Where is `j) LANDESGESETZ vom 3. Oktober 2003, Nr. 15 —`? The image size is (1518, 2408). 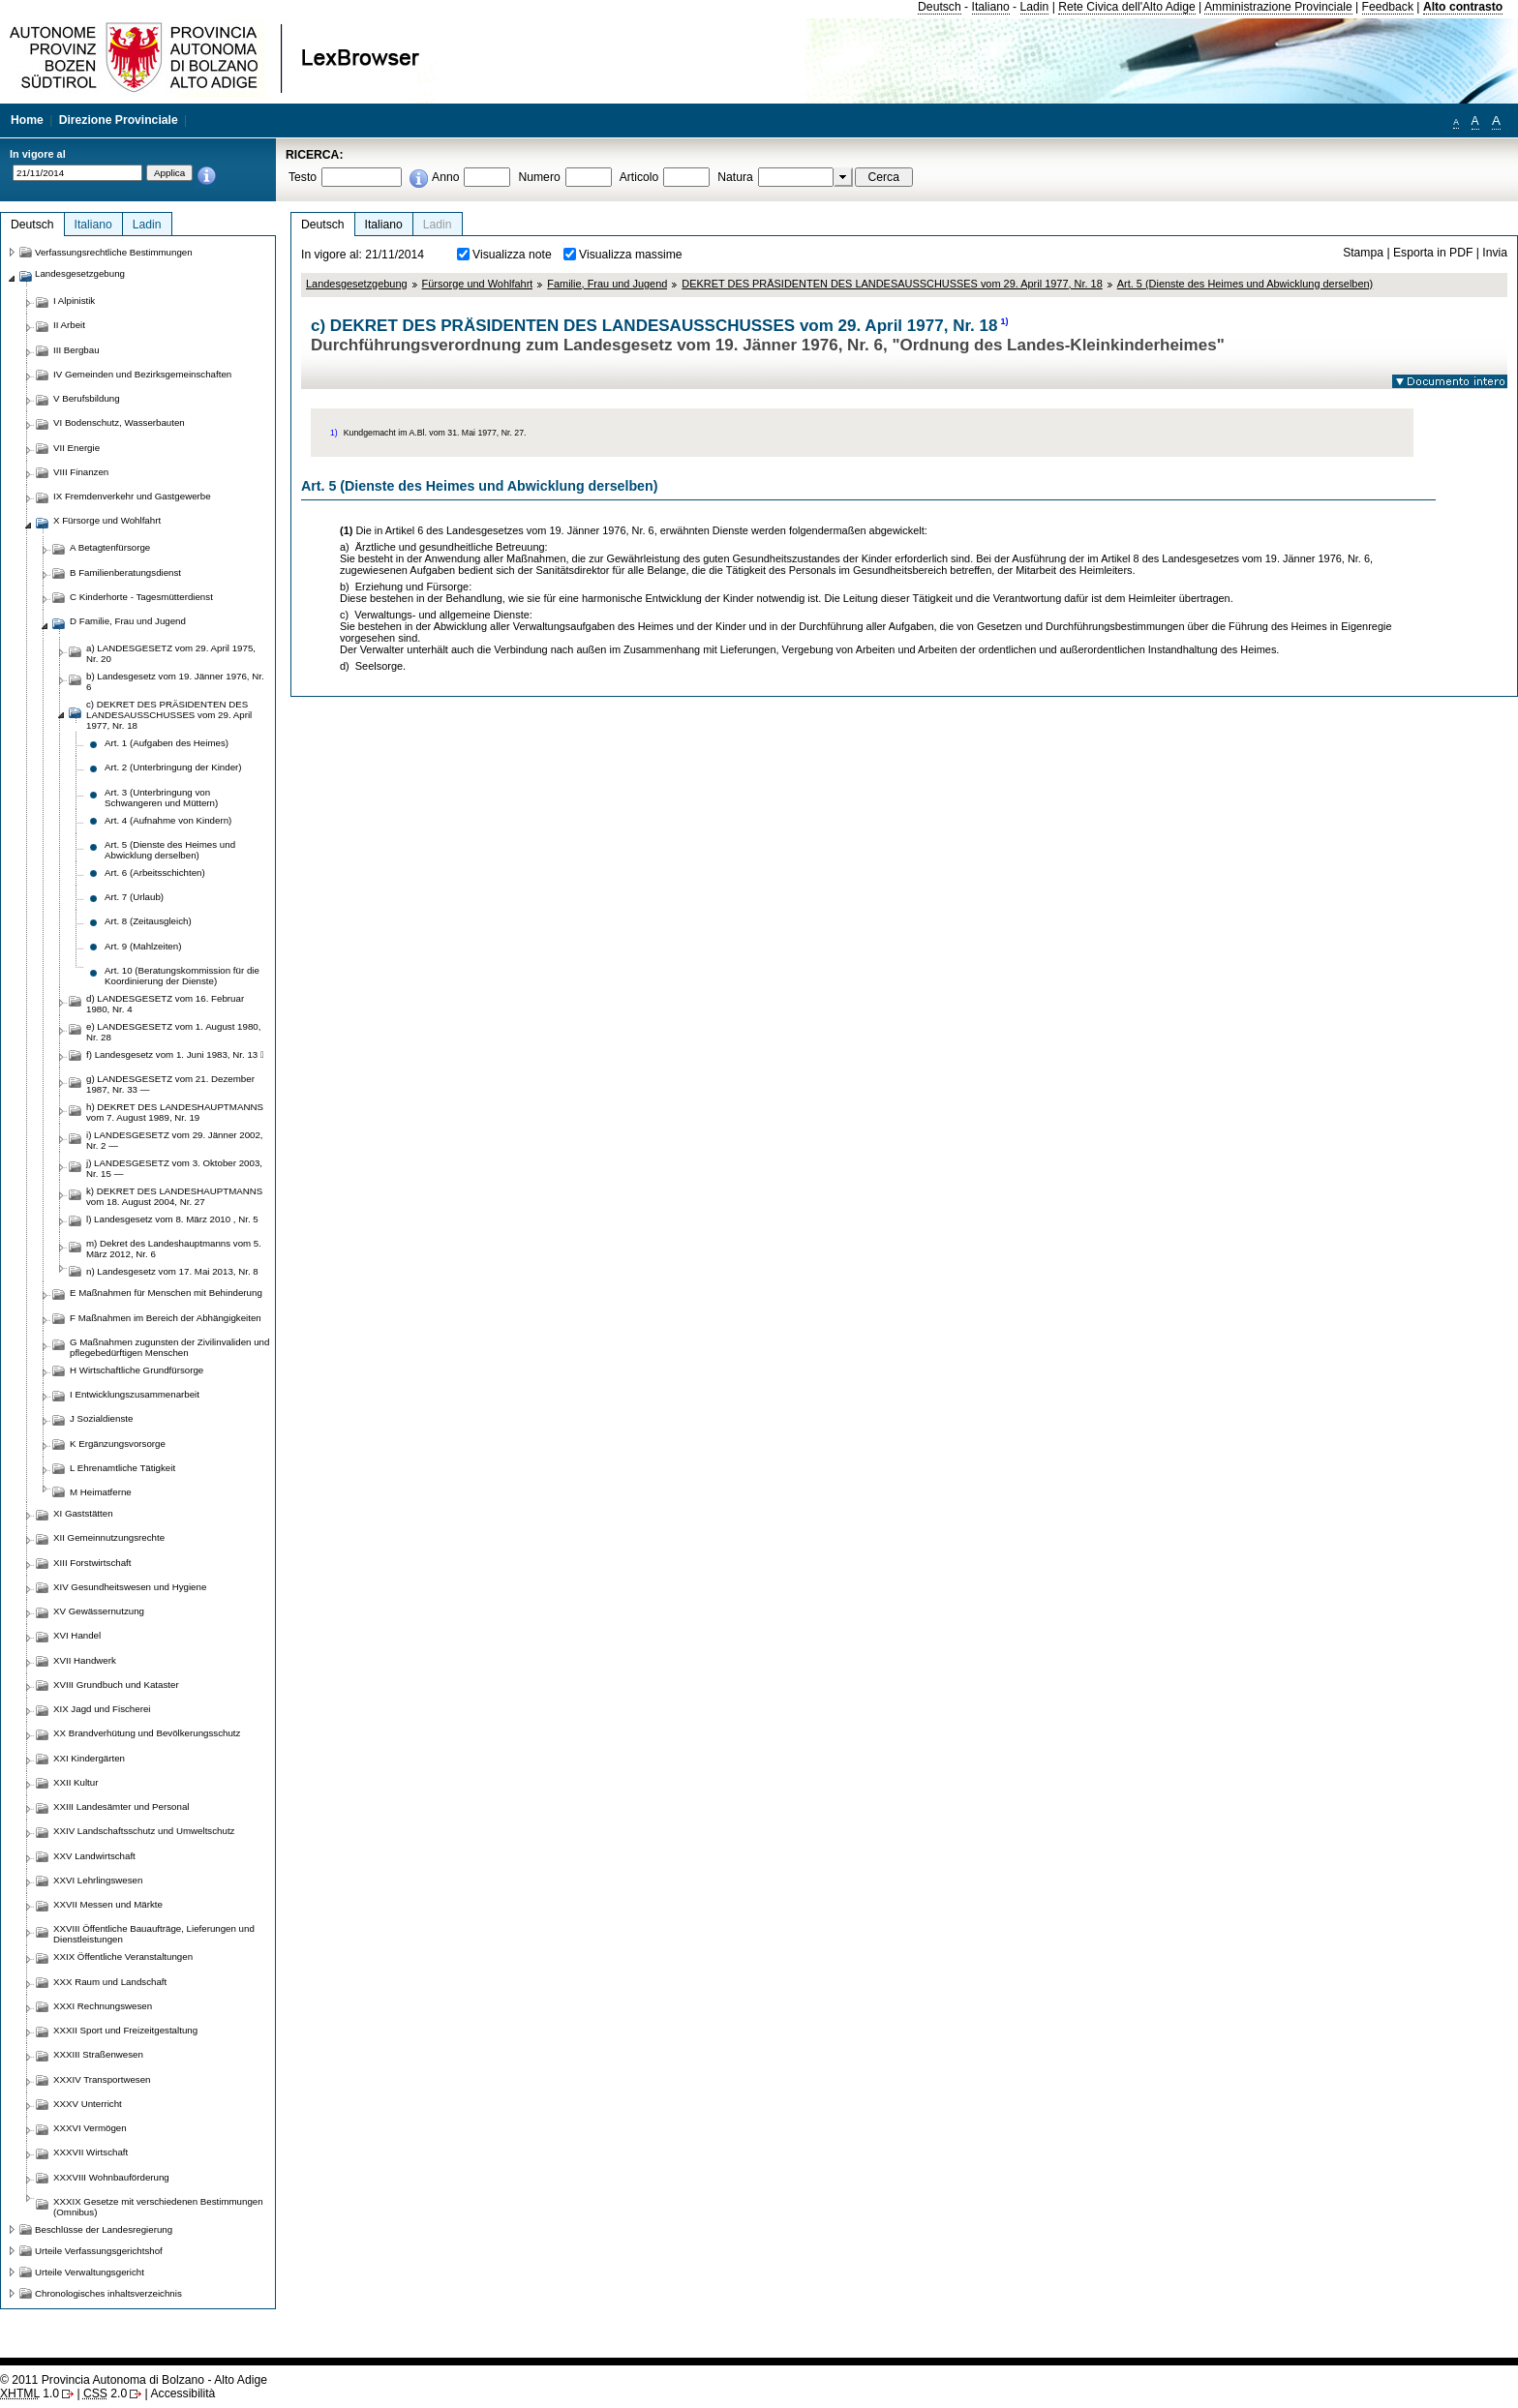 j) LANDESGESETZ vom 3. Oktober 2003, Nr. 15 — is located at coordinates (174, 1168).